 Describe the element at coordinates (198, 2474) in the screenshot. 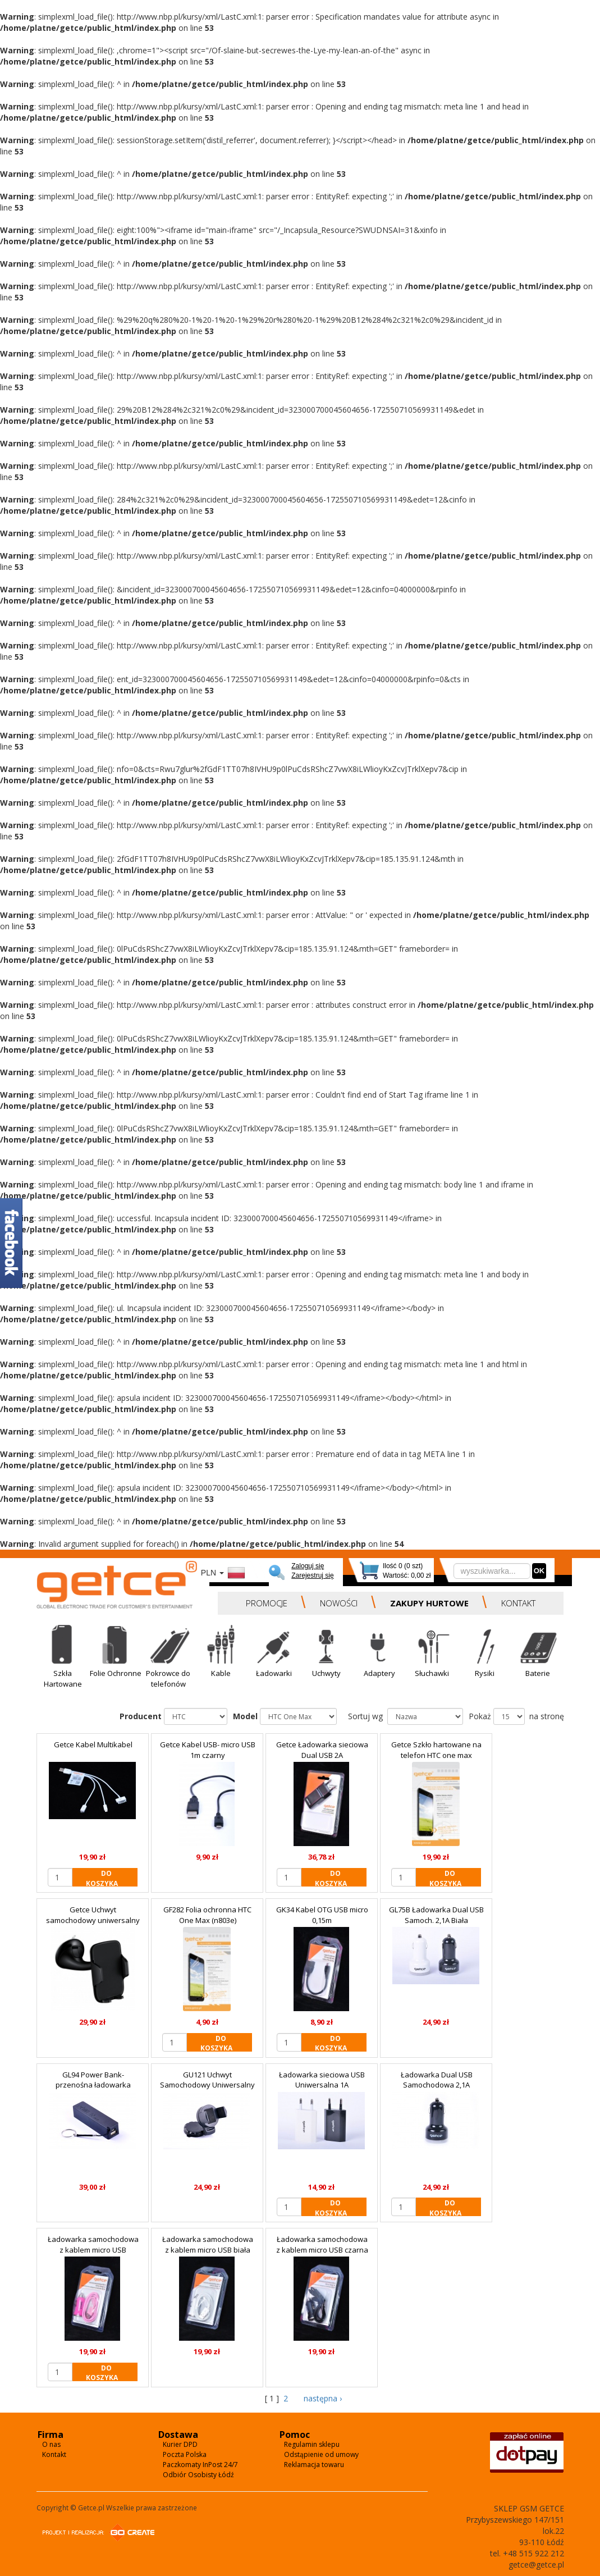

I see `Odbiór Osobisty Łódź` at that location.